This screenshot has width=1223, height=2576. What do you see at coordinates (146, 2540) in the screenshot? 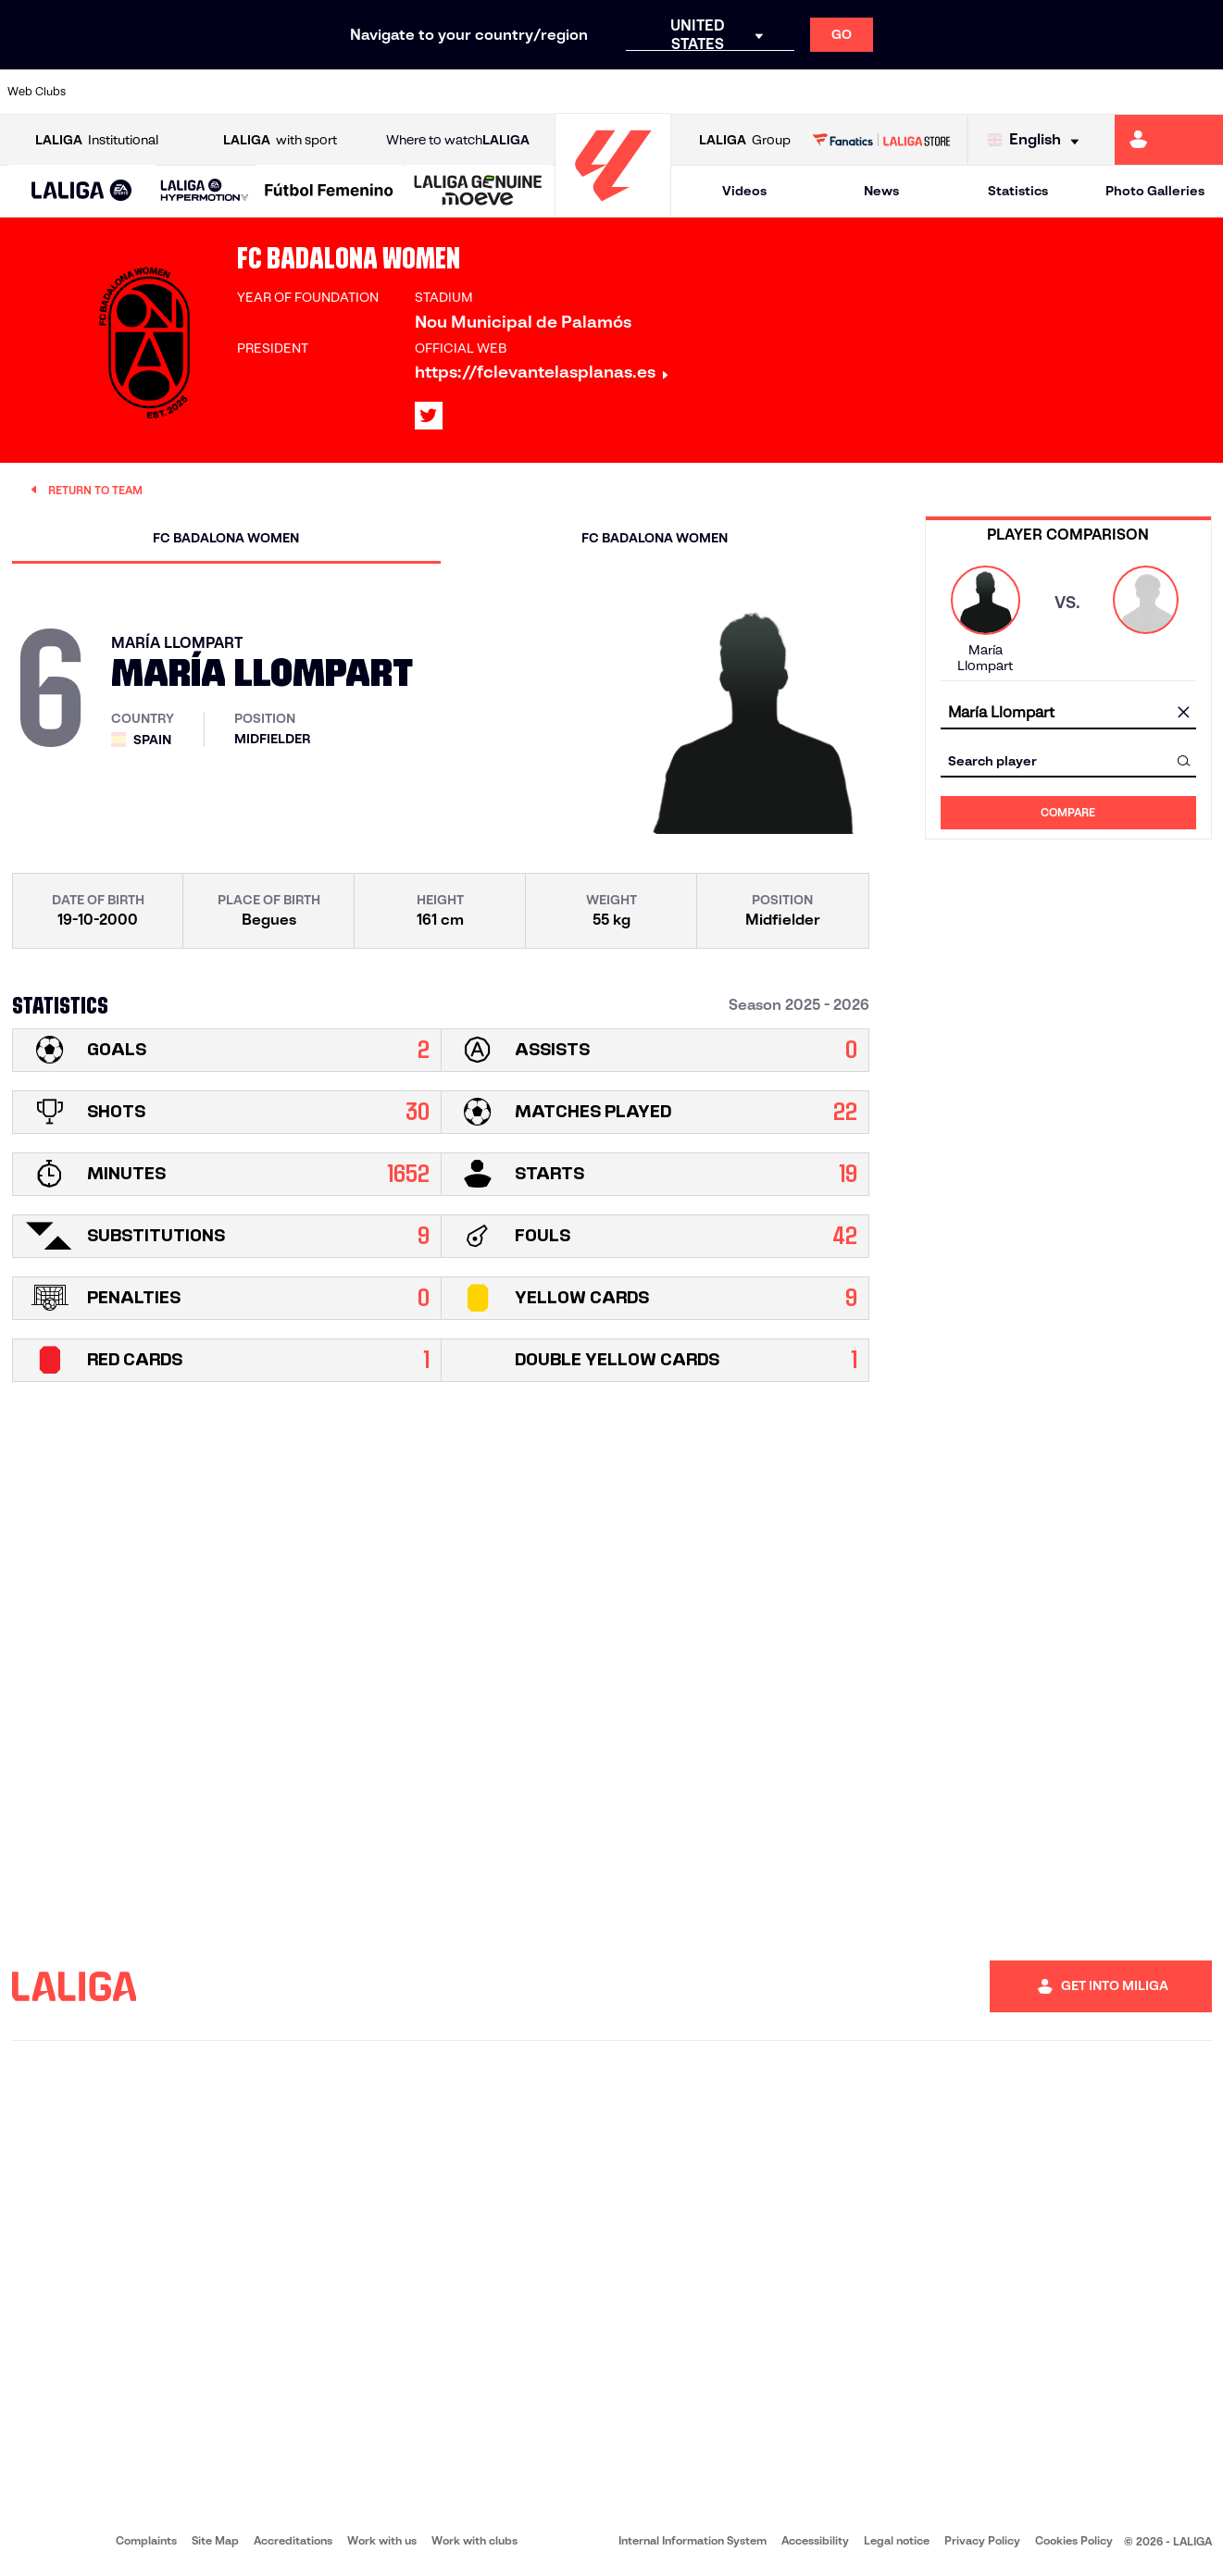
I see `Complaints` at bounding box center [146, 2540].